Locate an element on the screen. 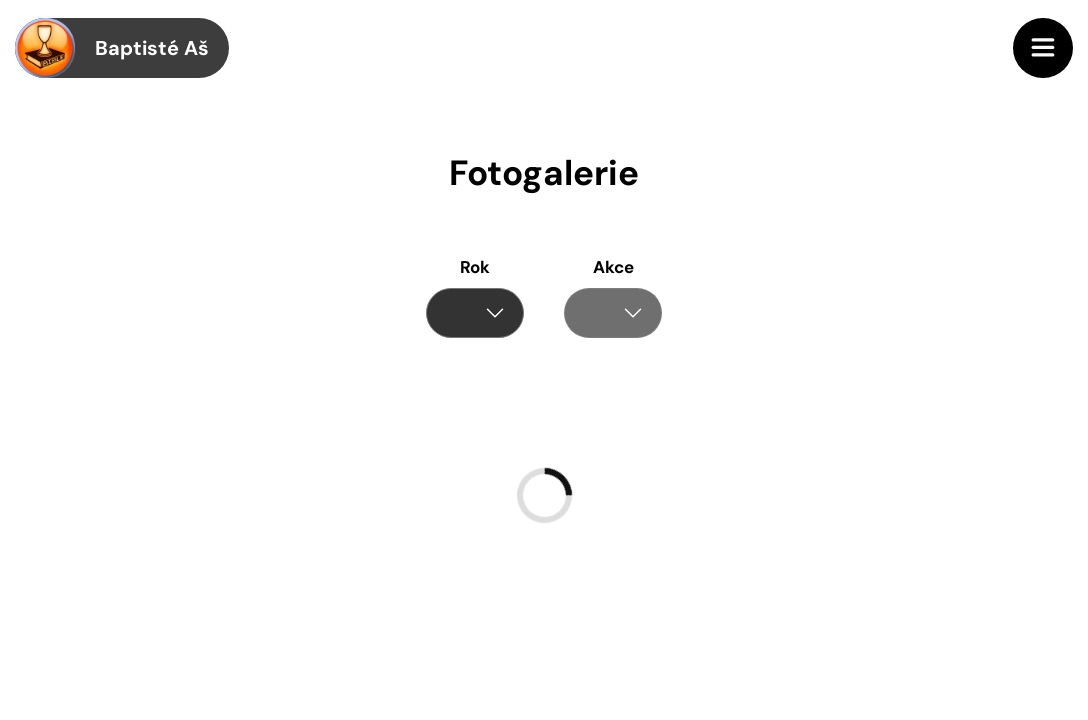 The width and height of the screenshot is (1088, 720). Rok is located at coordinates (475, 267).